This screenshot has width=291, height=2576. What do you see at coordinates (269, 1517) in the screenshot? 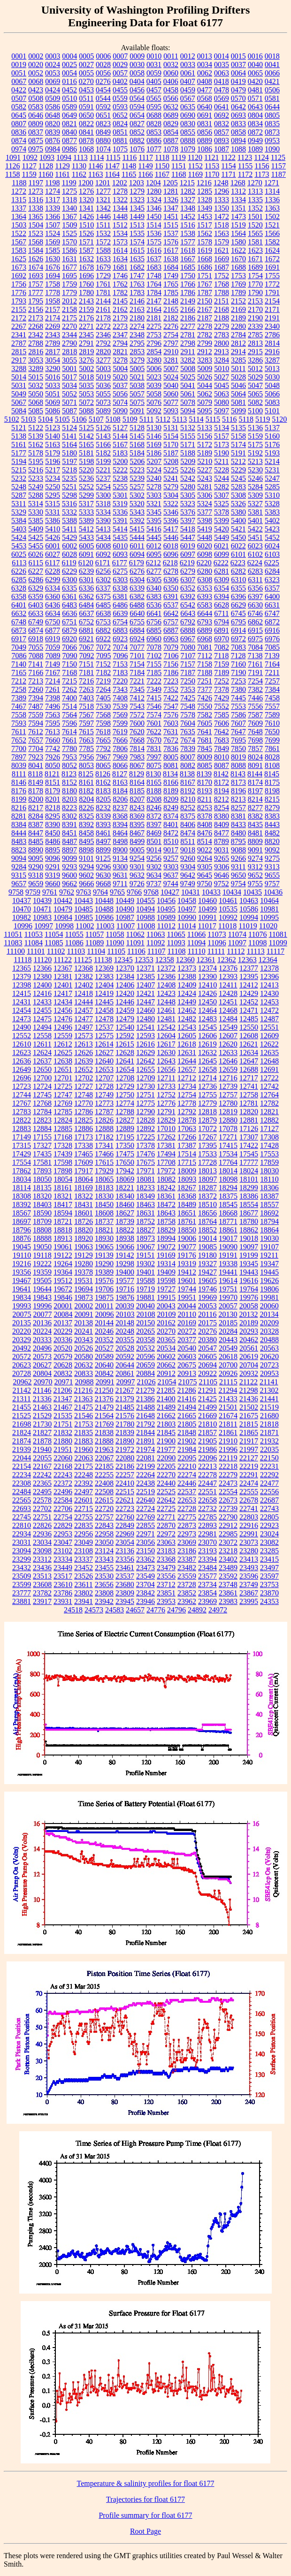
I see `22805` at bounding box center [269, 1517].